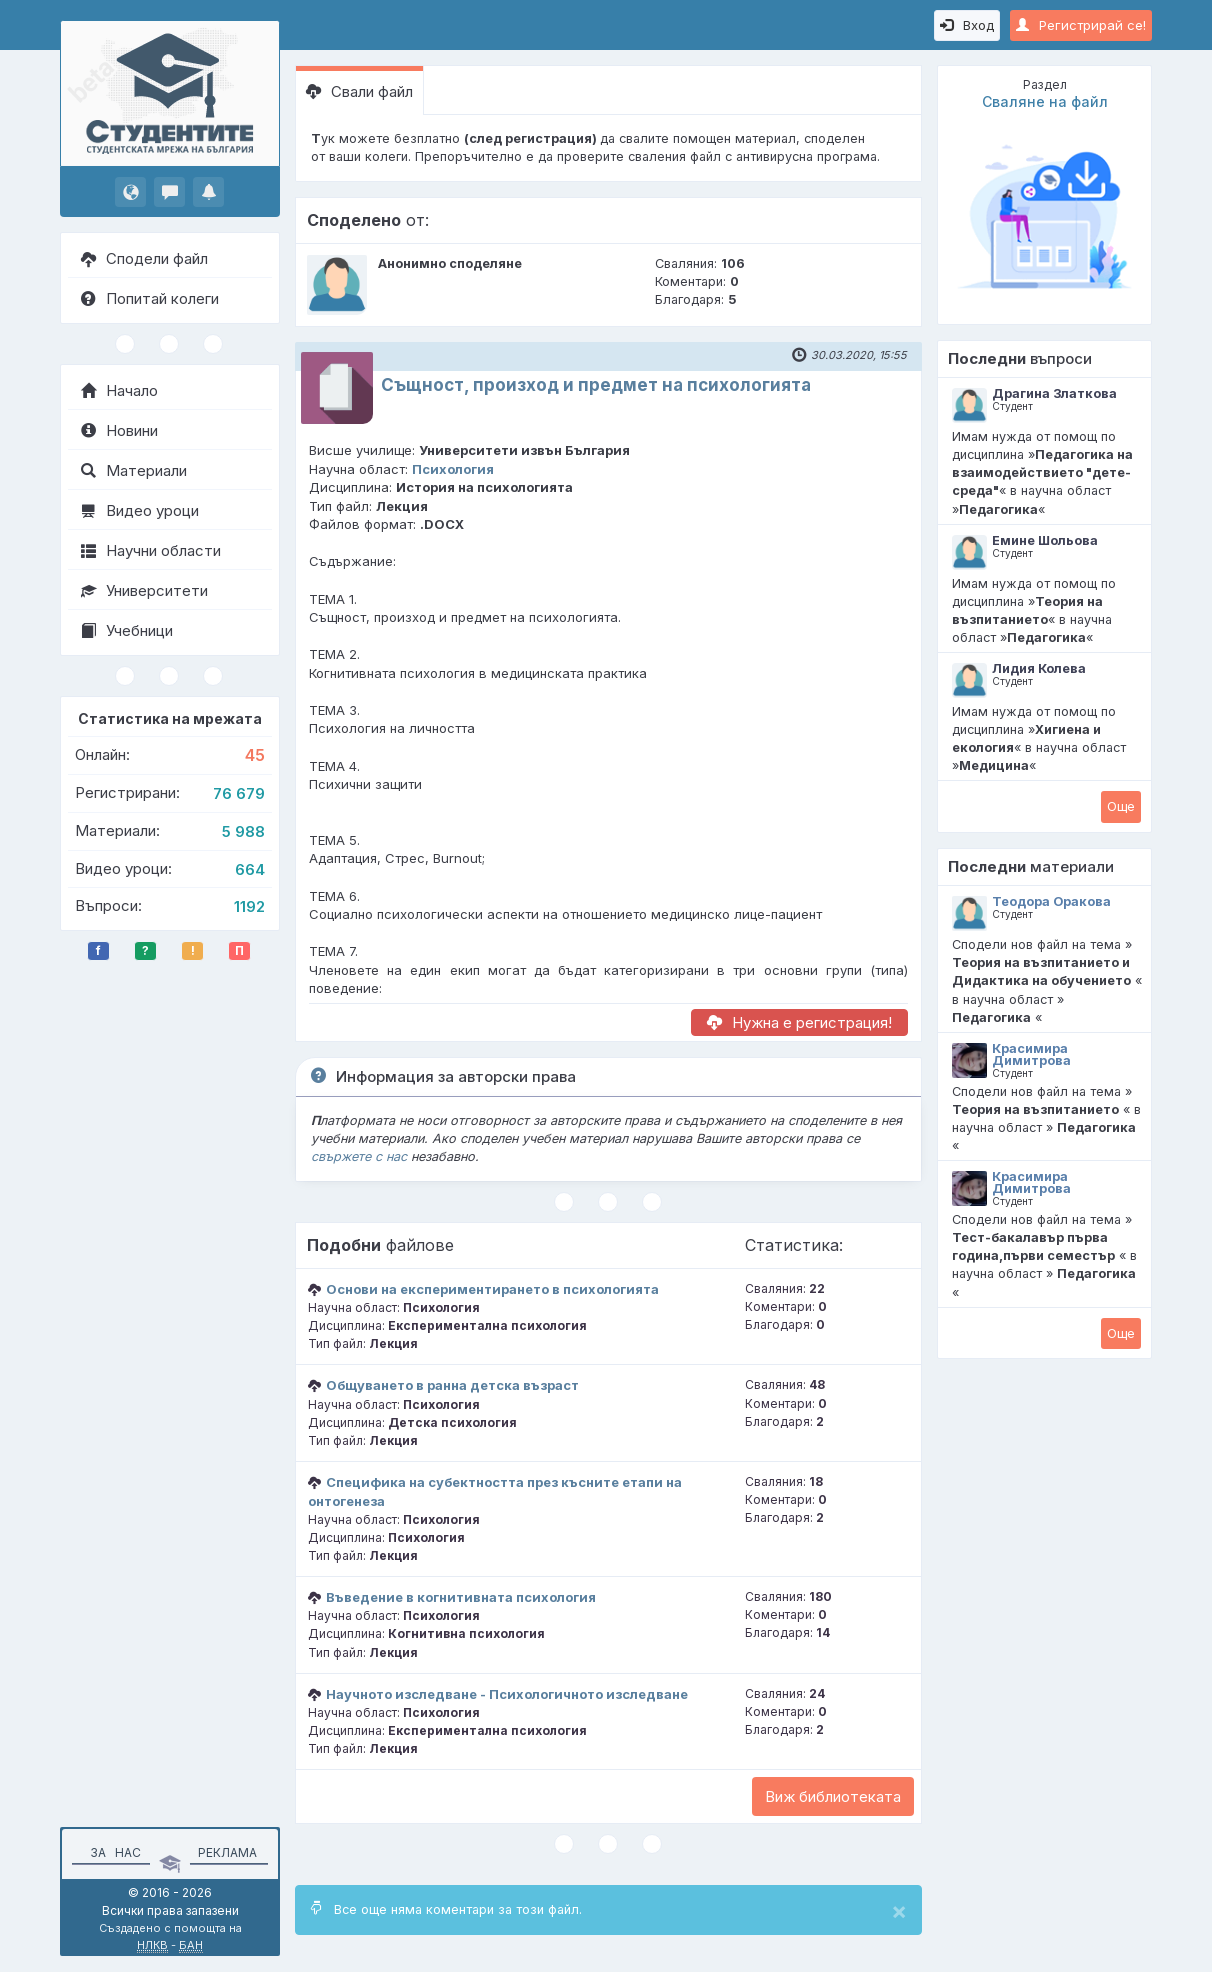  What do you see at coordinates (359, 1156) in the screenshot?
I see `свържете с нас` at bounding box center [359, 1156].